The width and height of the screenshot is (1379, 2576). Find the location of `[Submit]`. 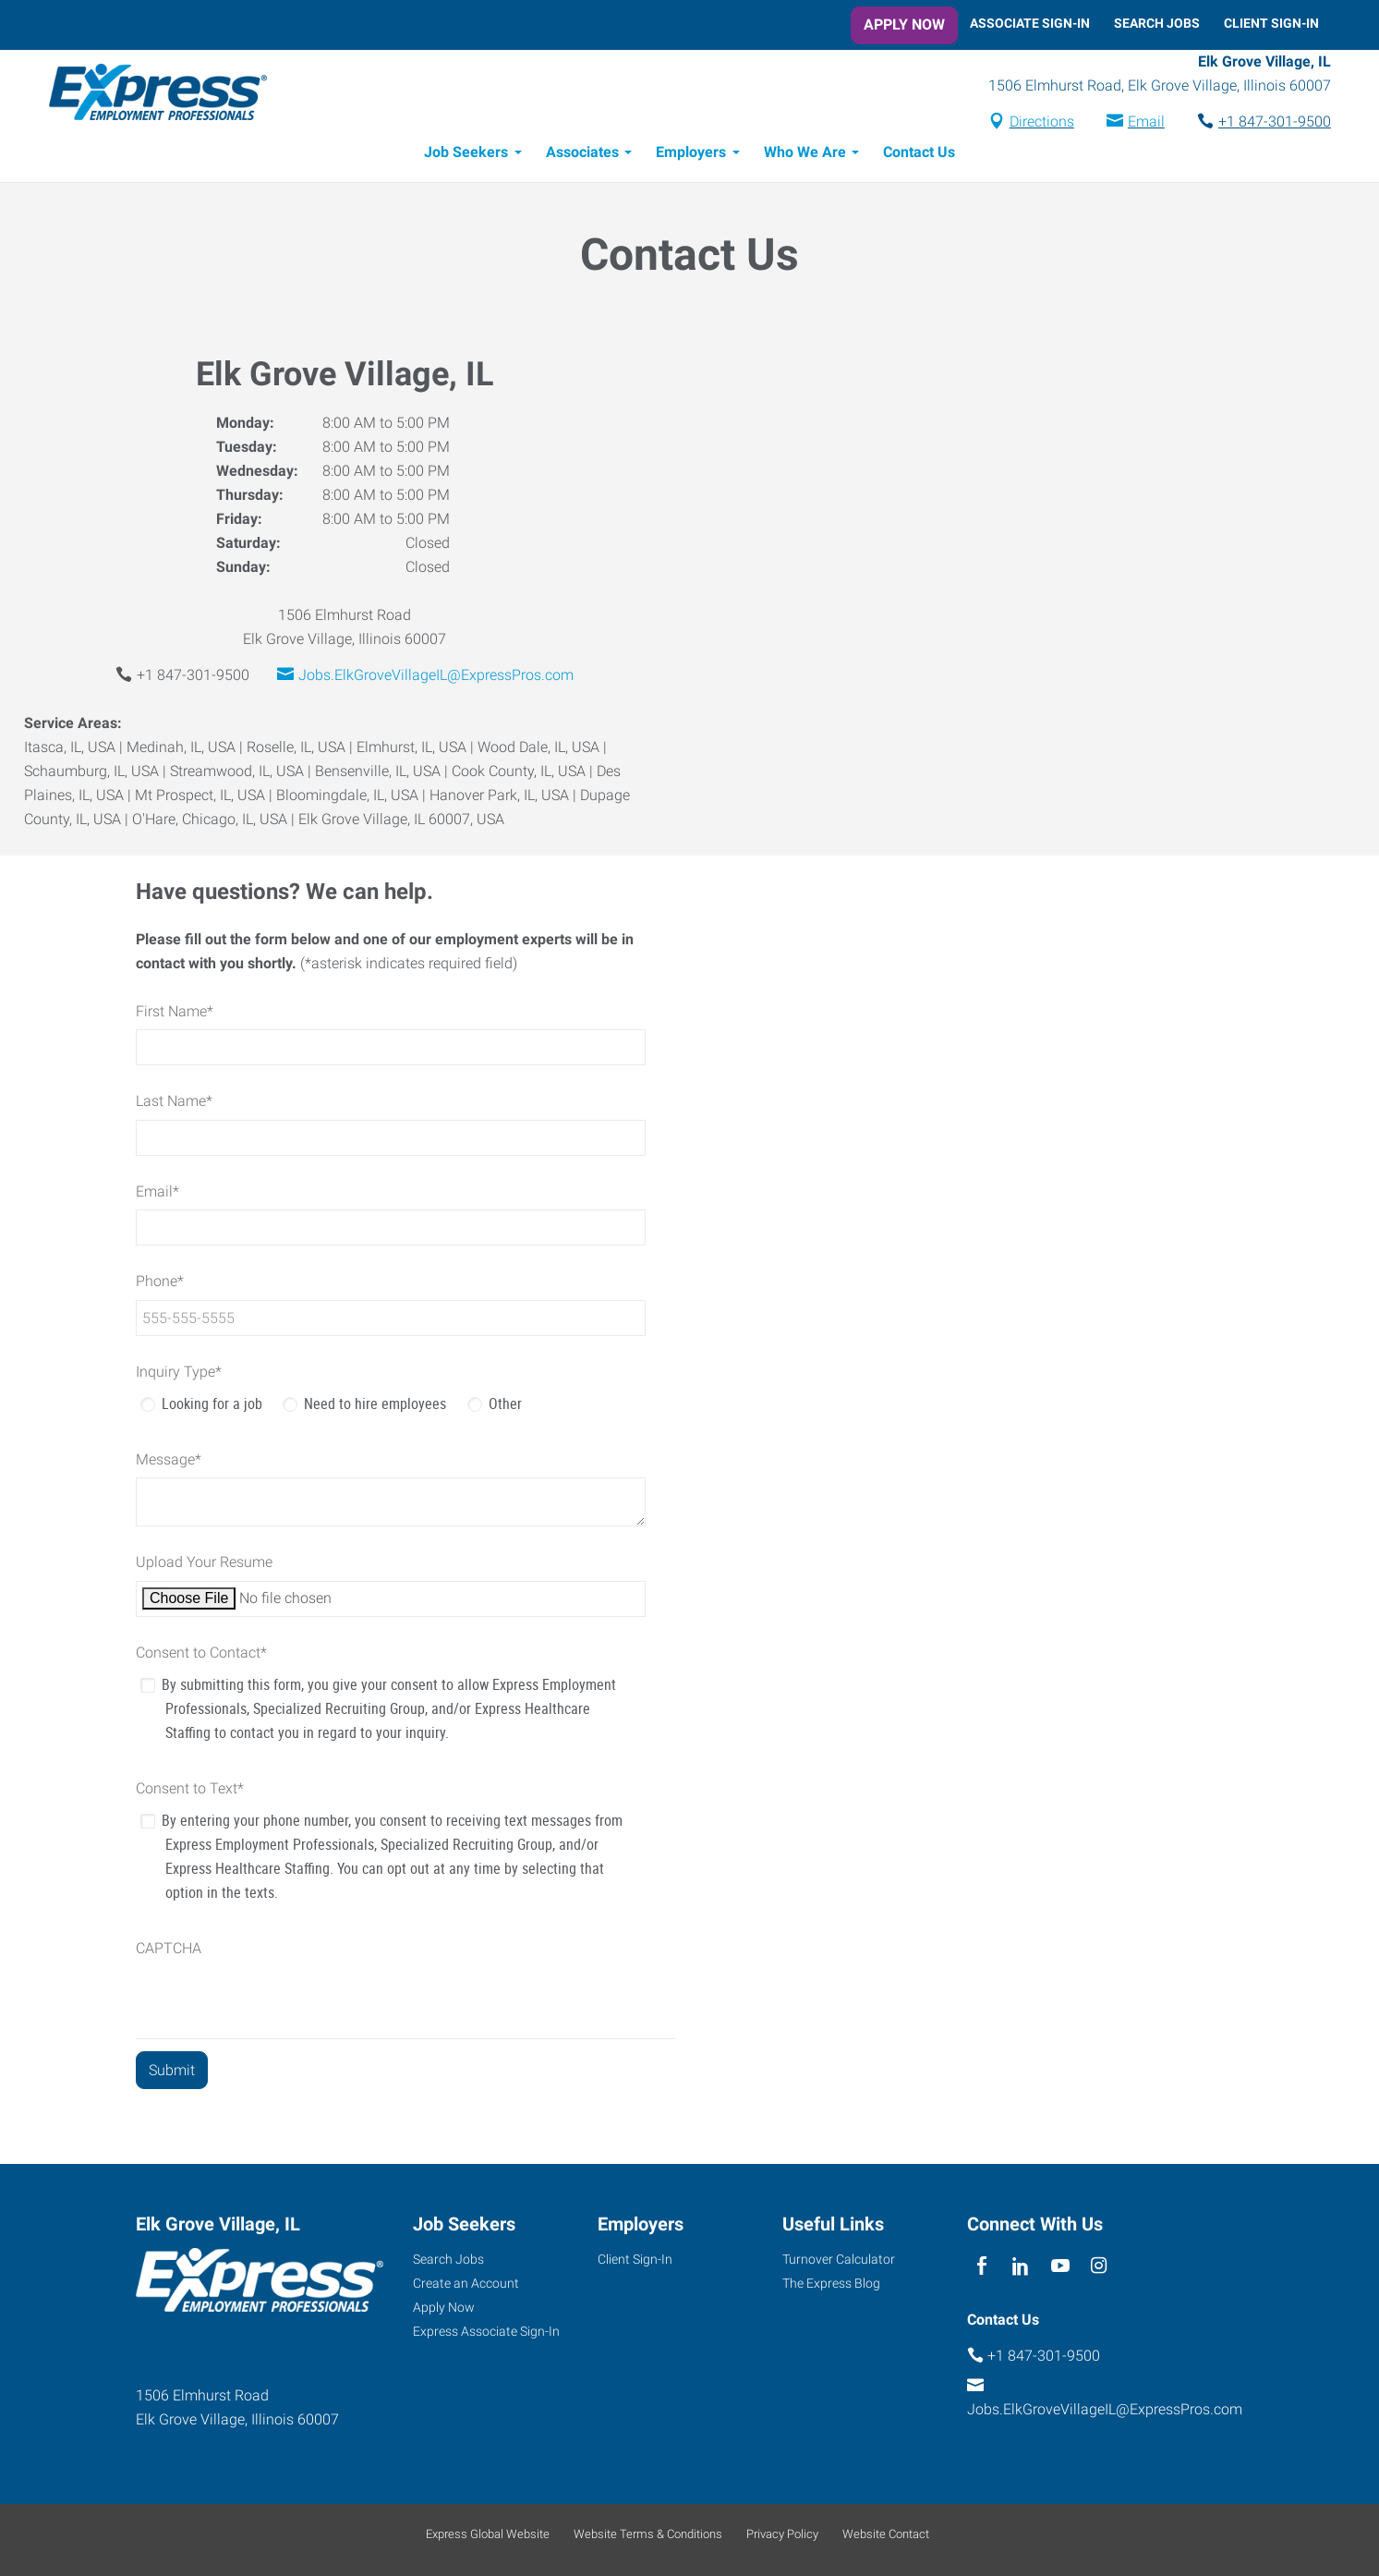

[Submit] is located at coordinates (172, 2073).